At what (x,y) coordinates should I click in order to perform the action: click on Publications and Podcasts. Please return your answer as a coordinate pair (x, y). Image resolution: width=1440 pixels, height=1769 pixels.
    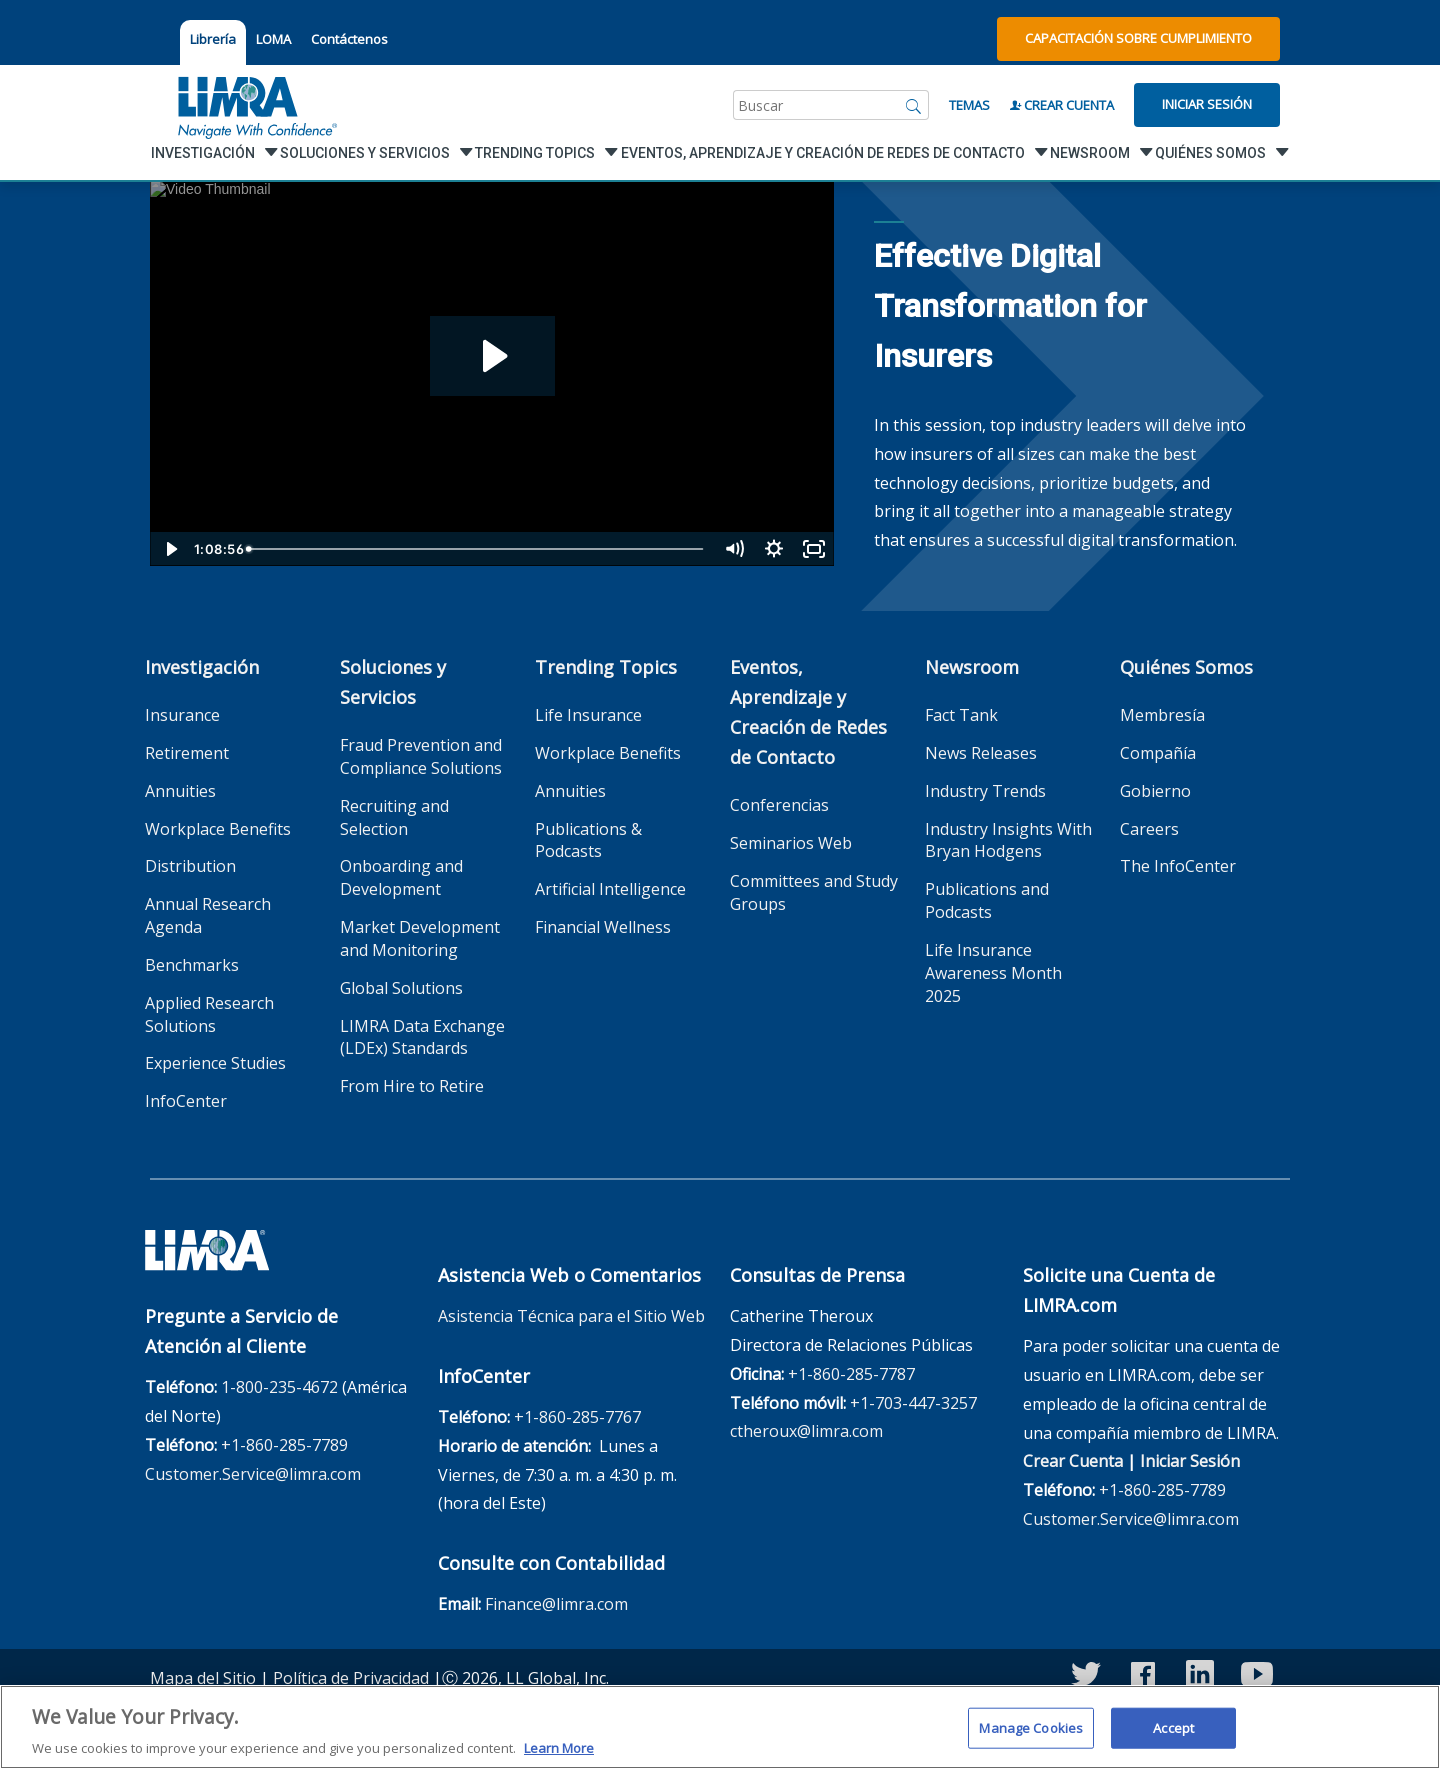
    Looking at the image, I should click on (987, 900).